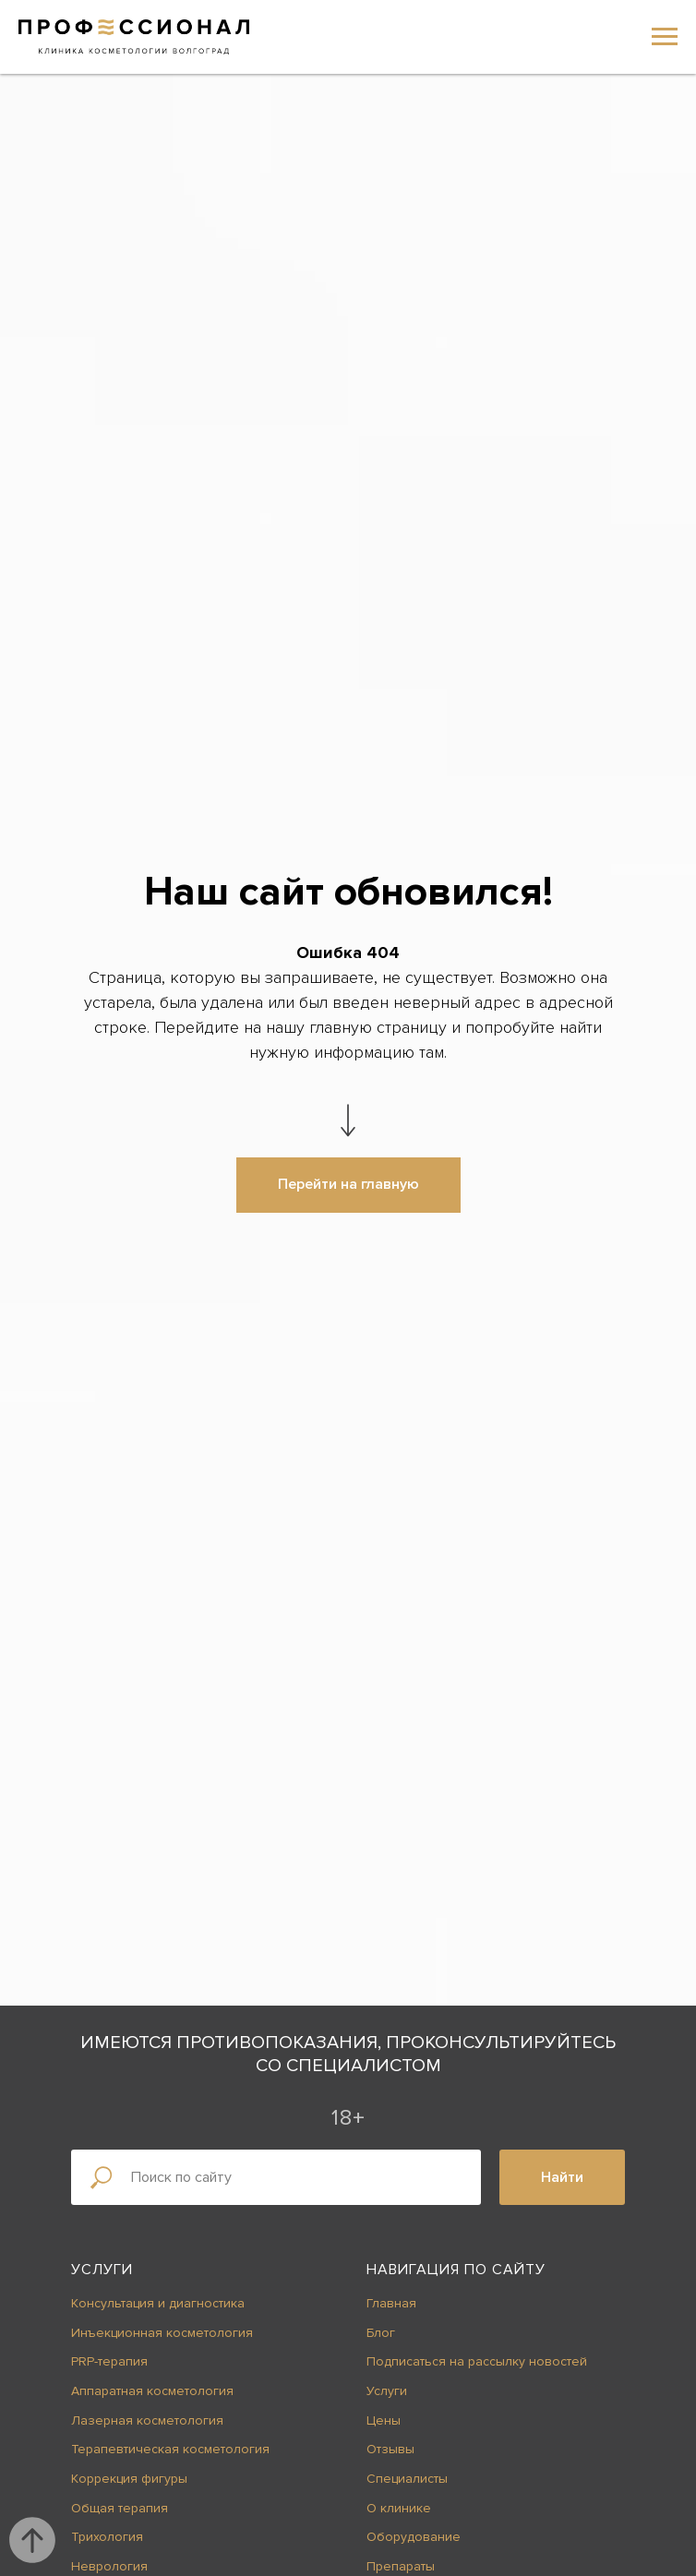 This screenshot has width=696, height=2576. Describe the element at coordinates (380, 2333) in the screenshot. I see `Блог` at that location.